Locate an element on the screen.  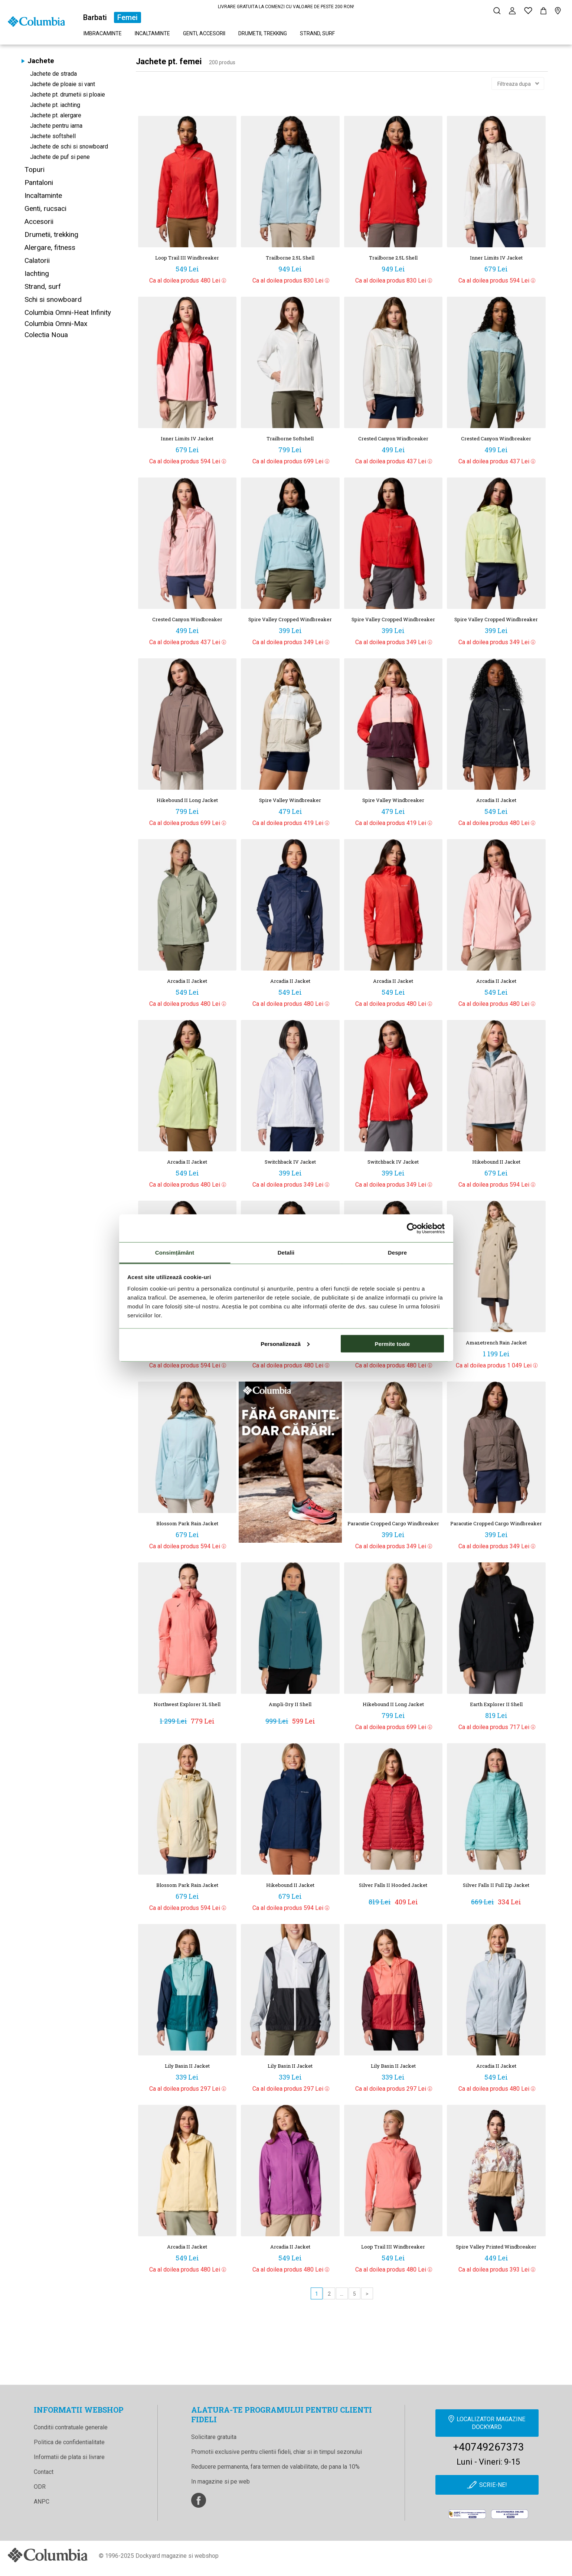
ODR is located at coordinates (40, 2486).